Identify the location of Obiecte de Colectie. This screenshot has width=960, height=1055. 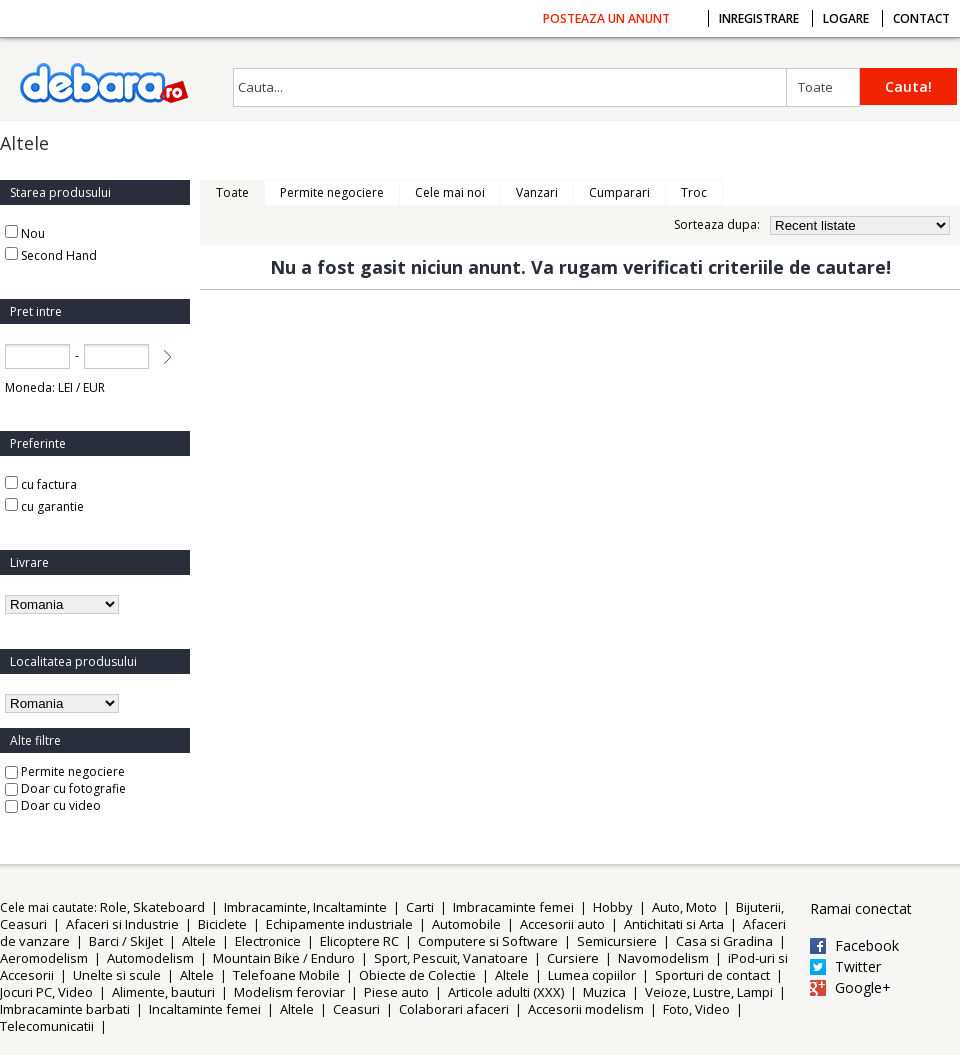
(417, 975).